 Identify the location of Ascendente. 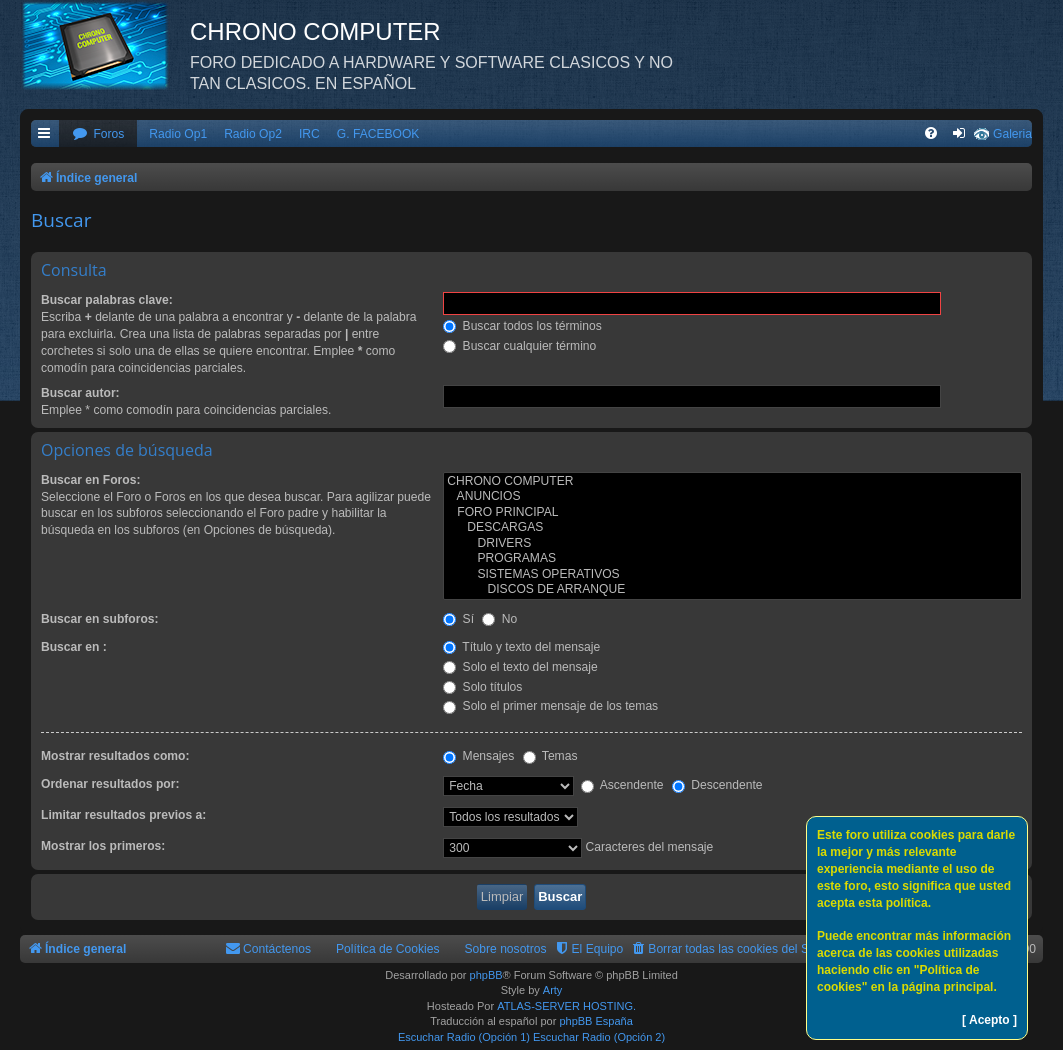
(622, 785).